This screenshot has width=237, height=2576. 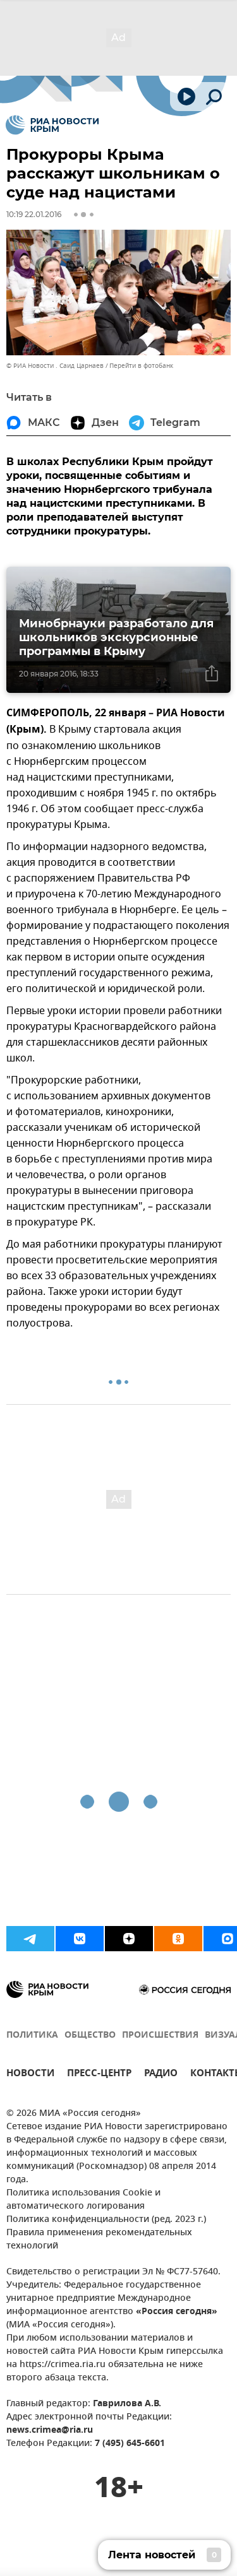 What do you see at coordinates (99, 2240) in the screenshot?
I see `Правила применения рекомендательных технологий` at bounding box center [99, 2240].